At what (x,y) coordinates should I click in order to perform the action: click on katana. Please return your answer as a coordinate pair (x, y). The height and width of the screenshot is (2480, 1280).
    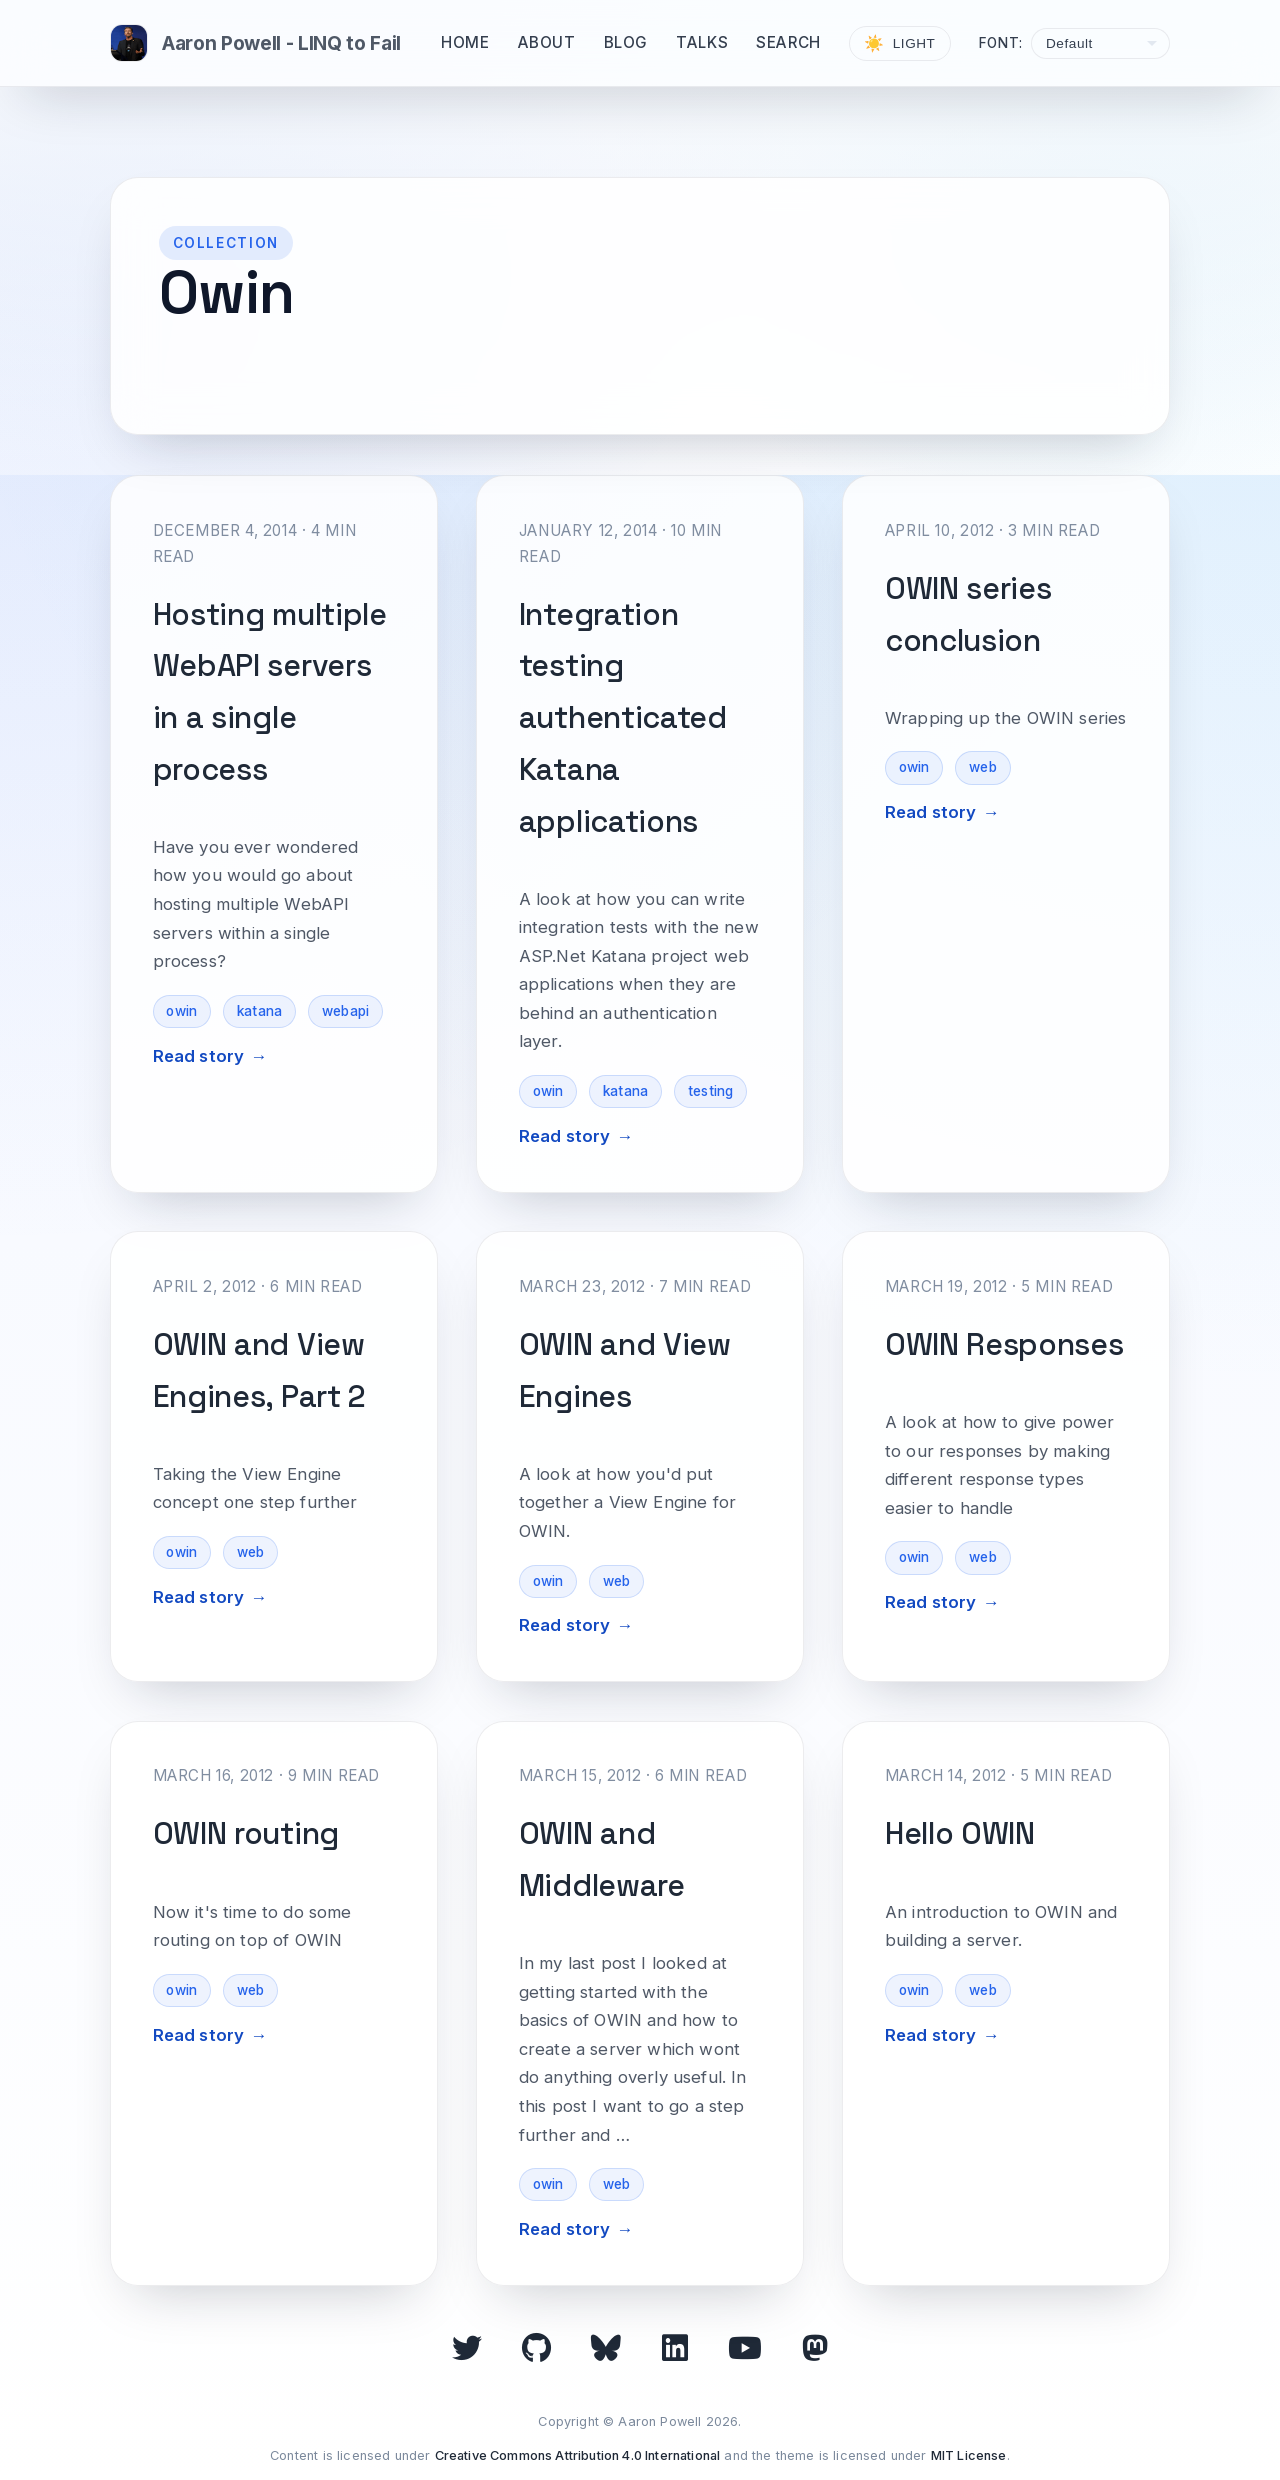
    Looking at the image, I should click on (259, 1011).